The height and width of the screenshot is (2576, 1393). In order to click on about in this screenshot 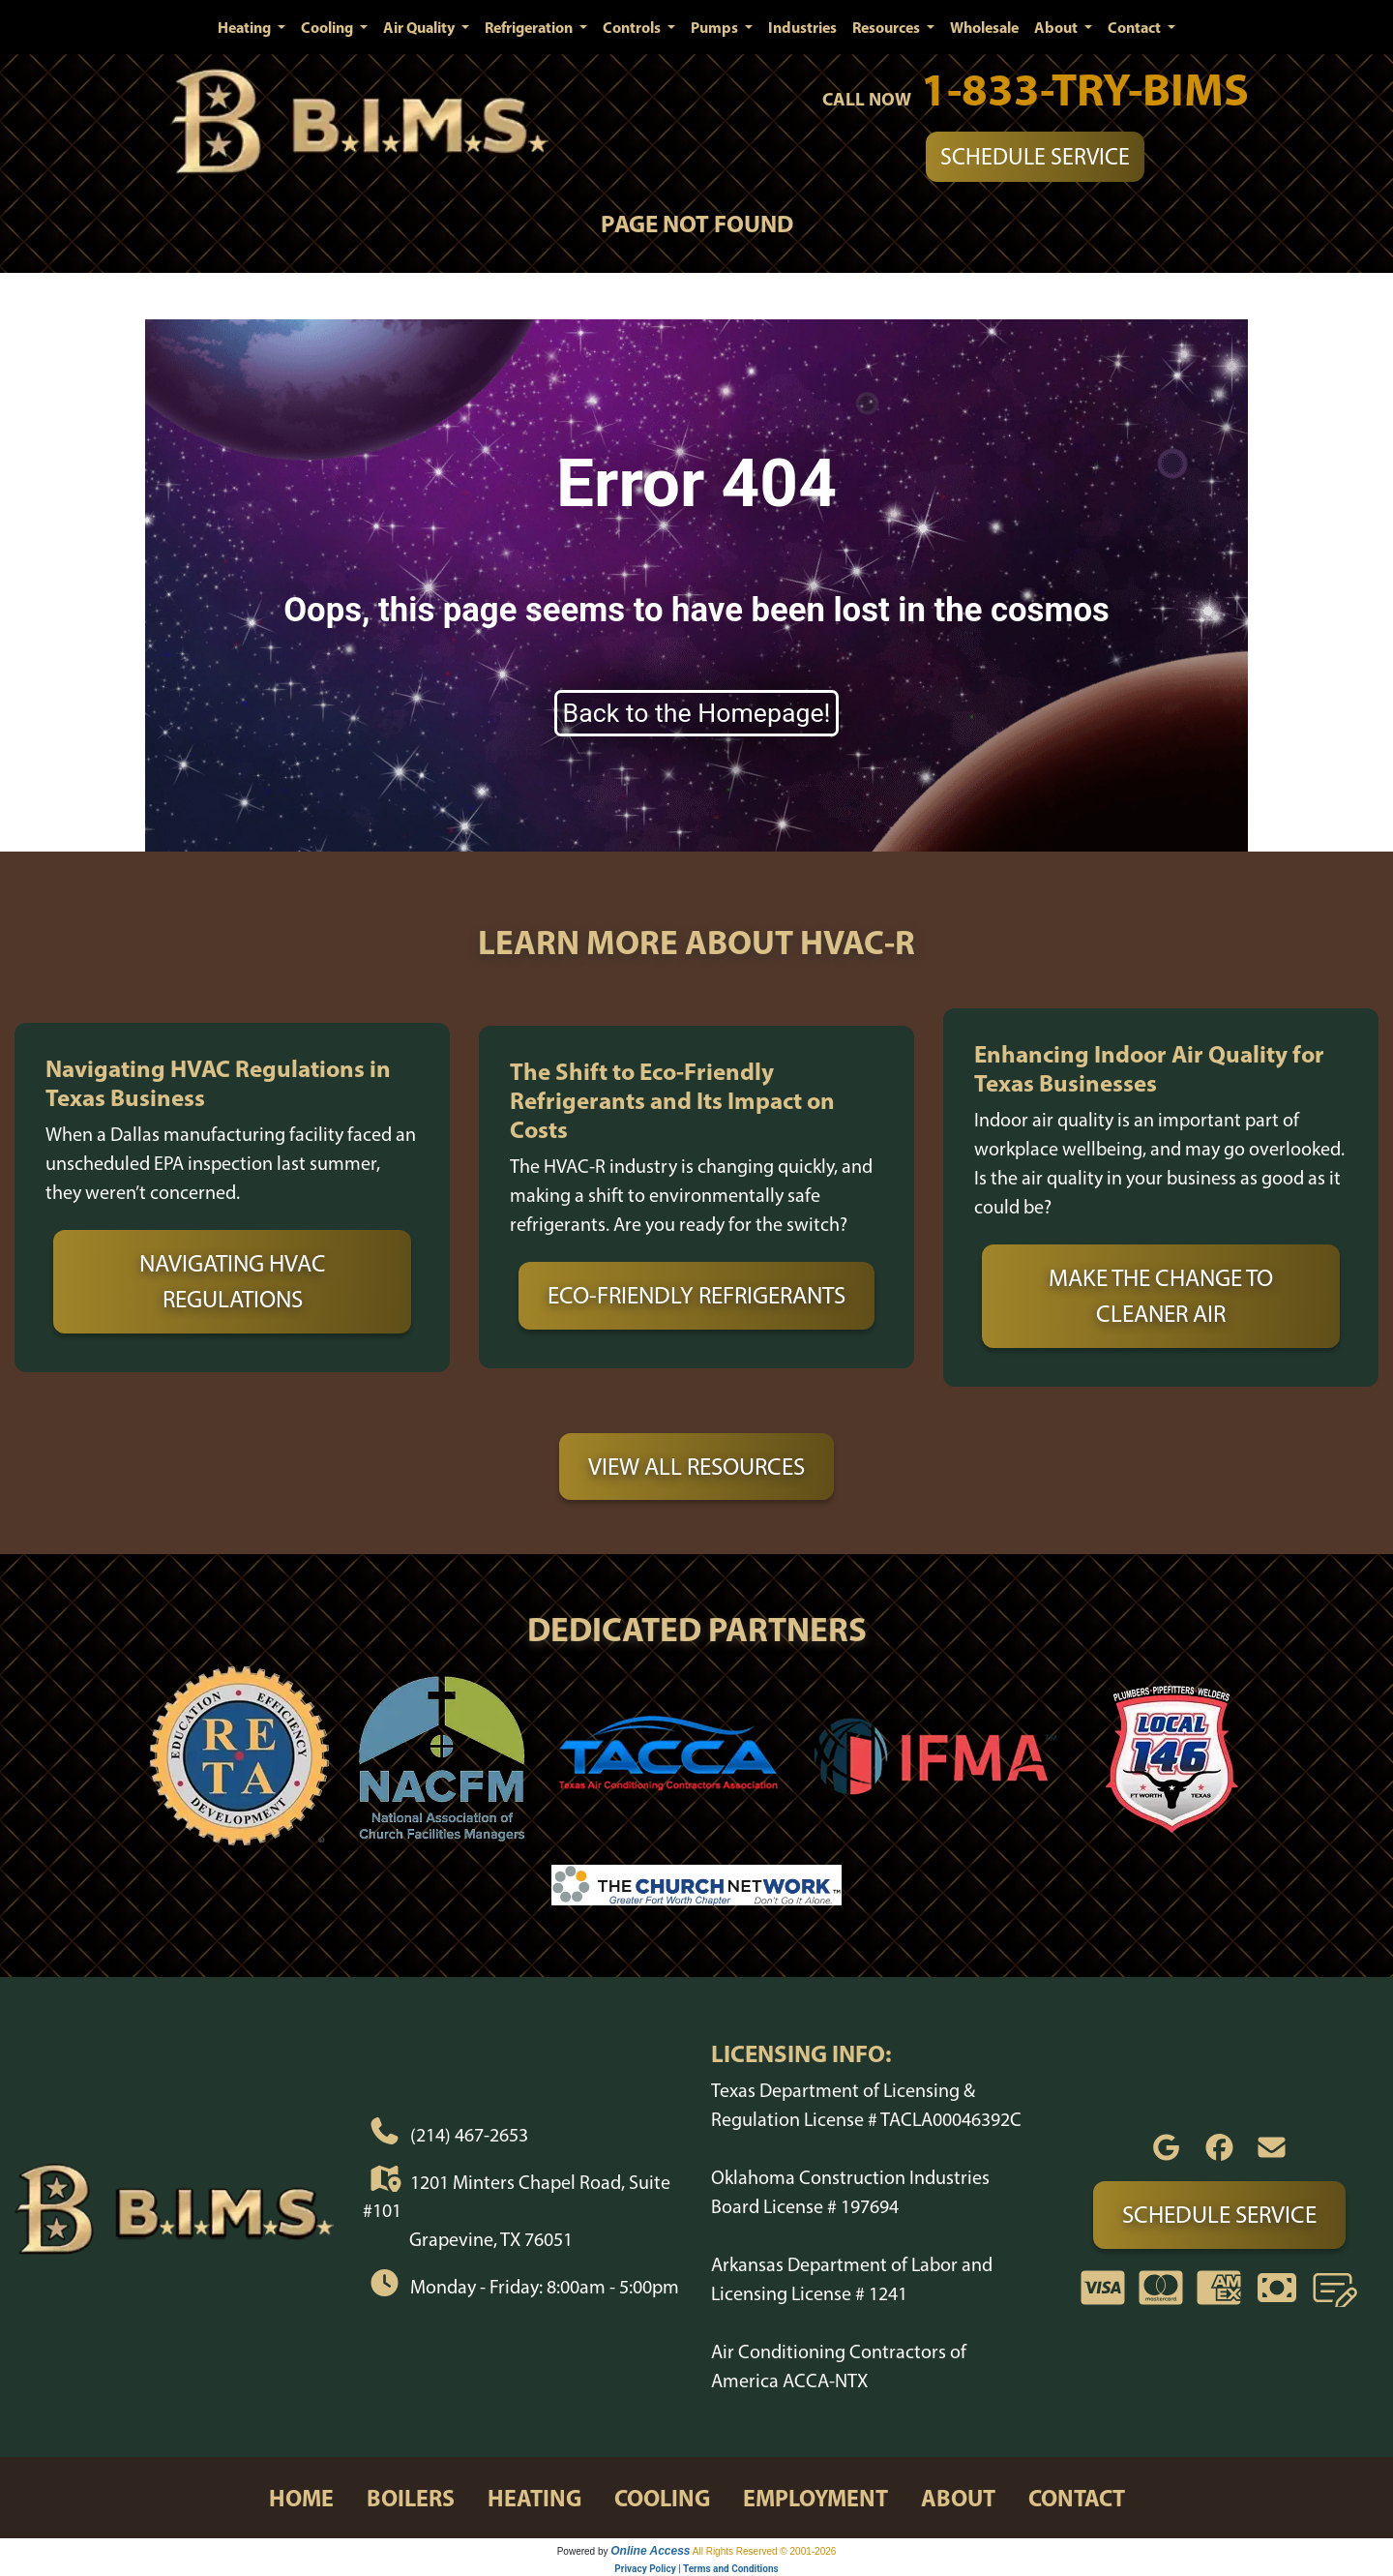, I will do `click(958, 2497)`.